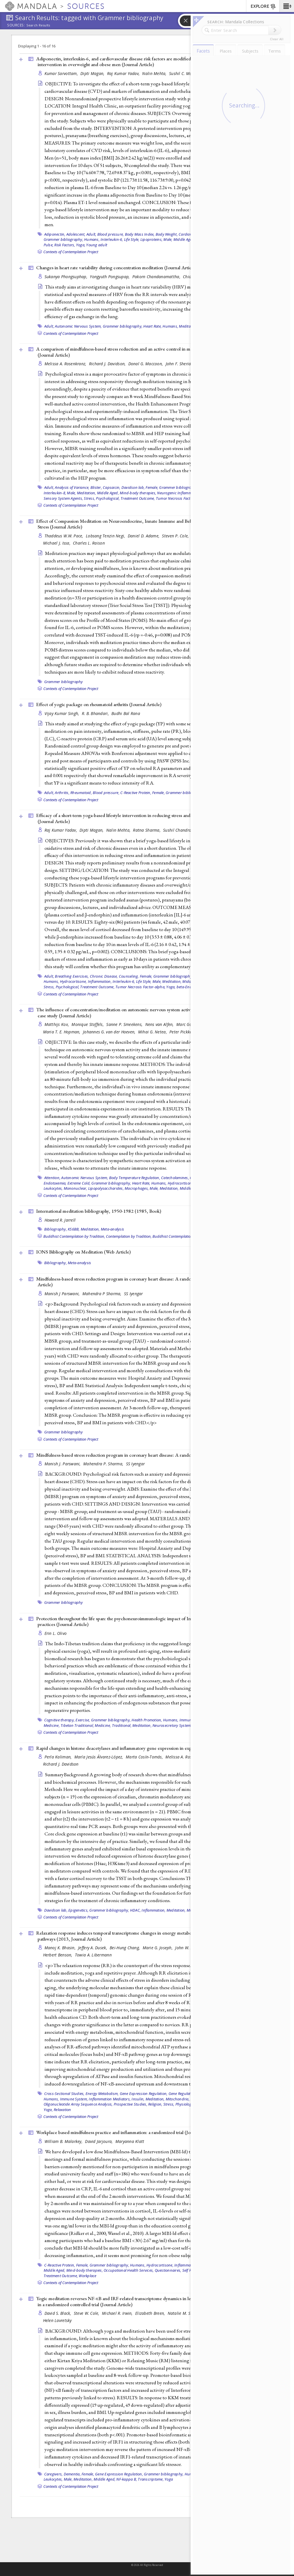 The height and width of the screenshot is (2576, 294). What do you see at coordinates (160, 1024) in the screenshot?
I see `Nens van Alfen,` at bounding box center [160, 1024].